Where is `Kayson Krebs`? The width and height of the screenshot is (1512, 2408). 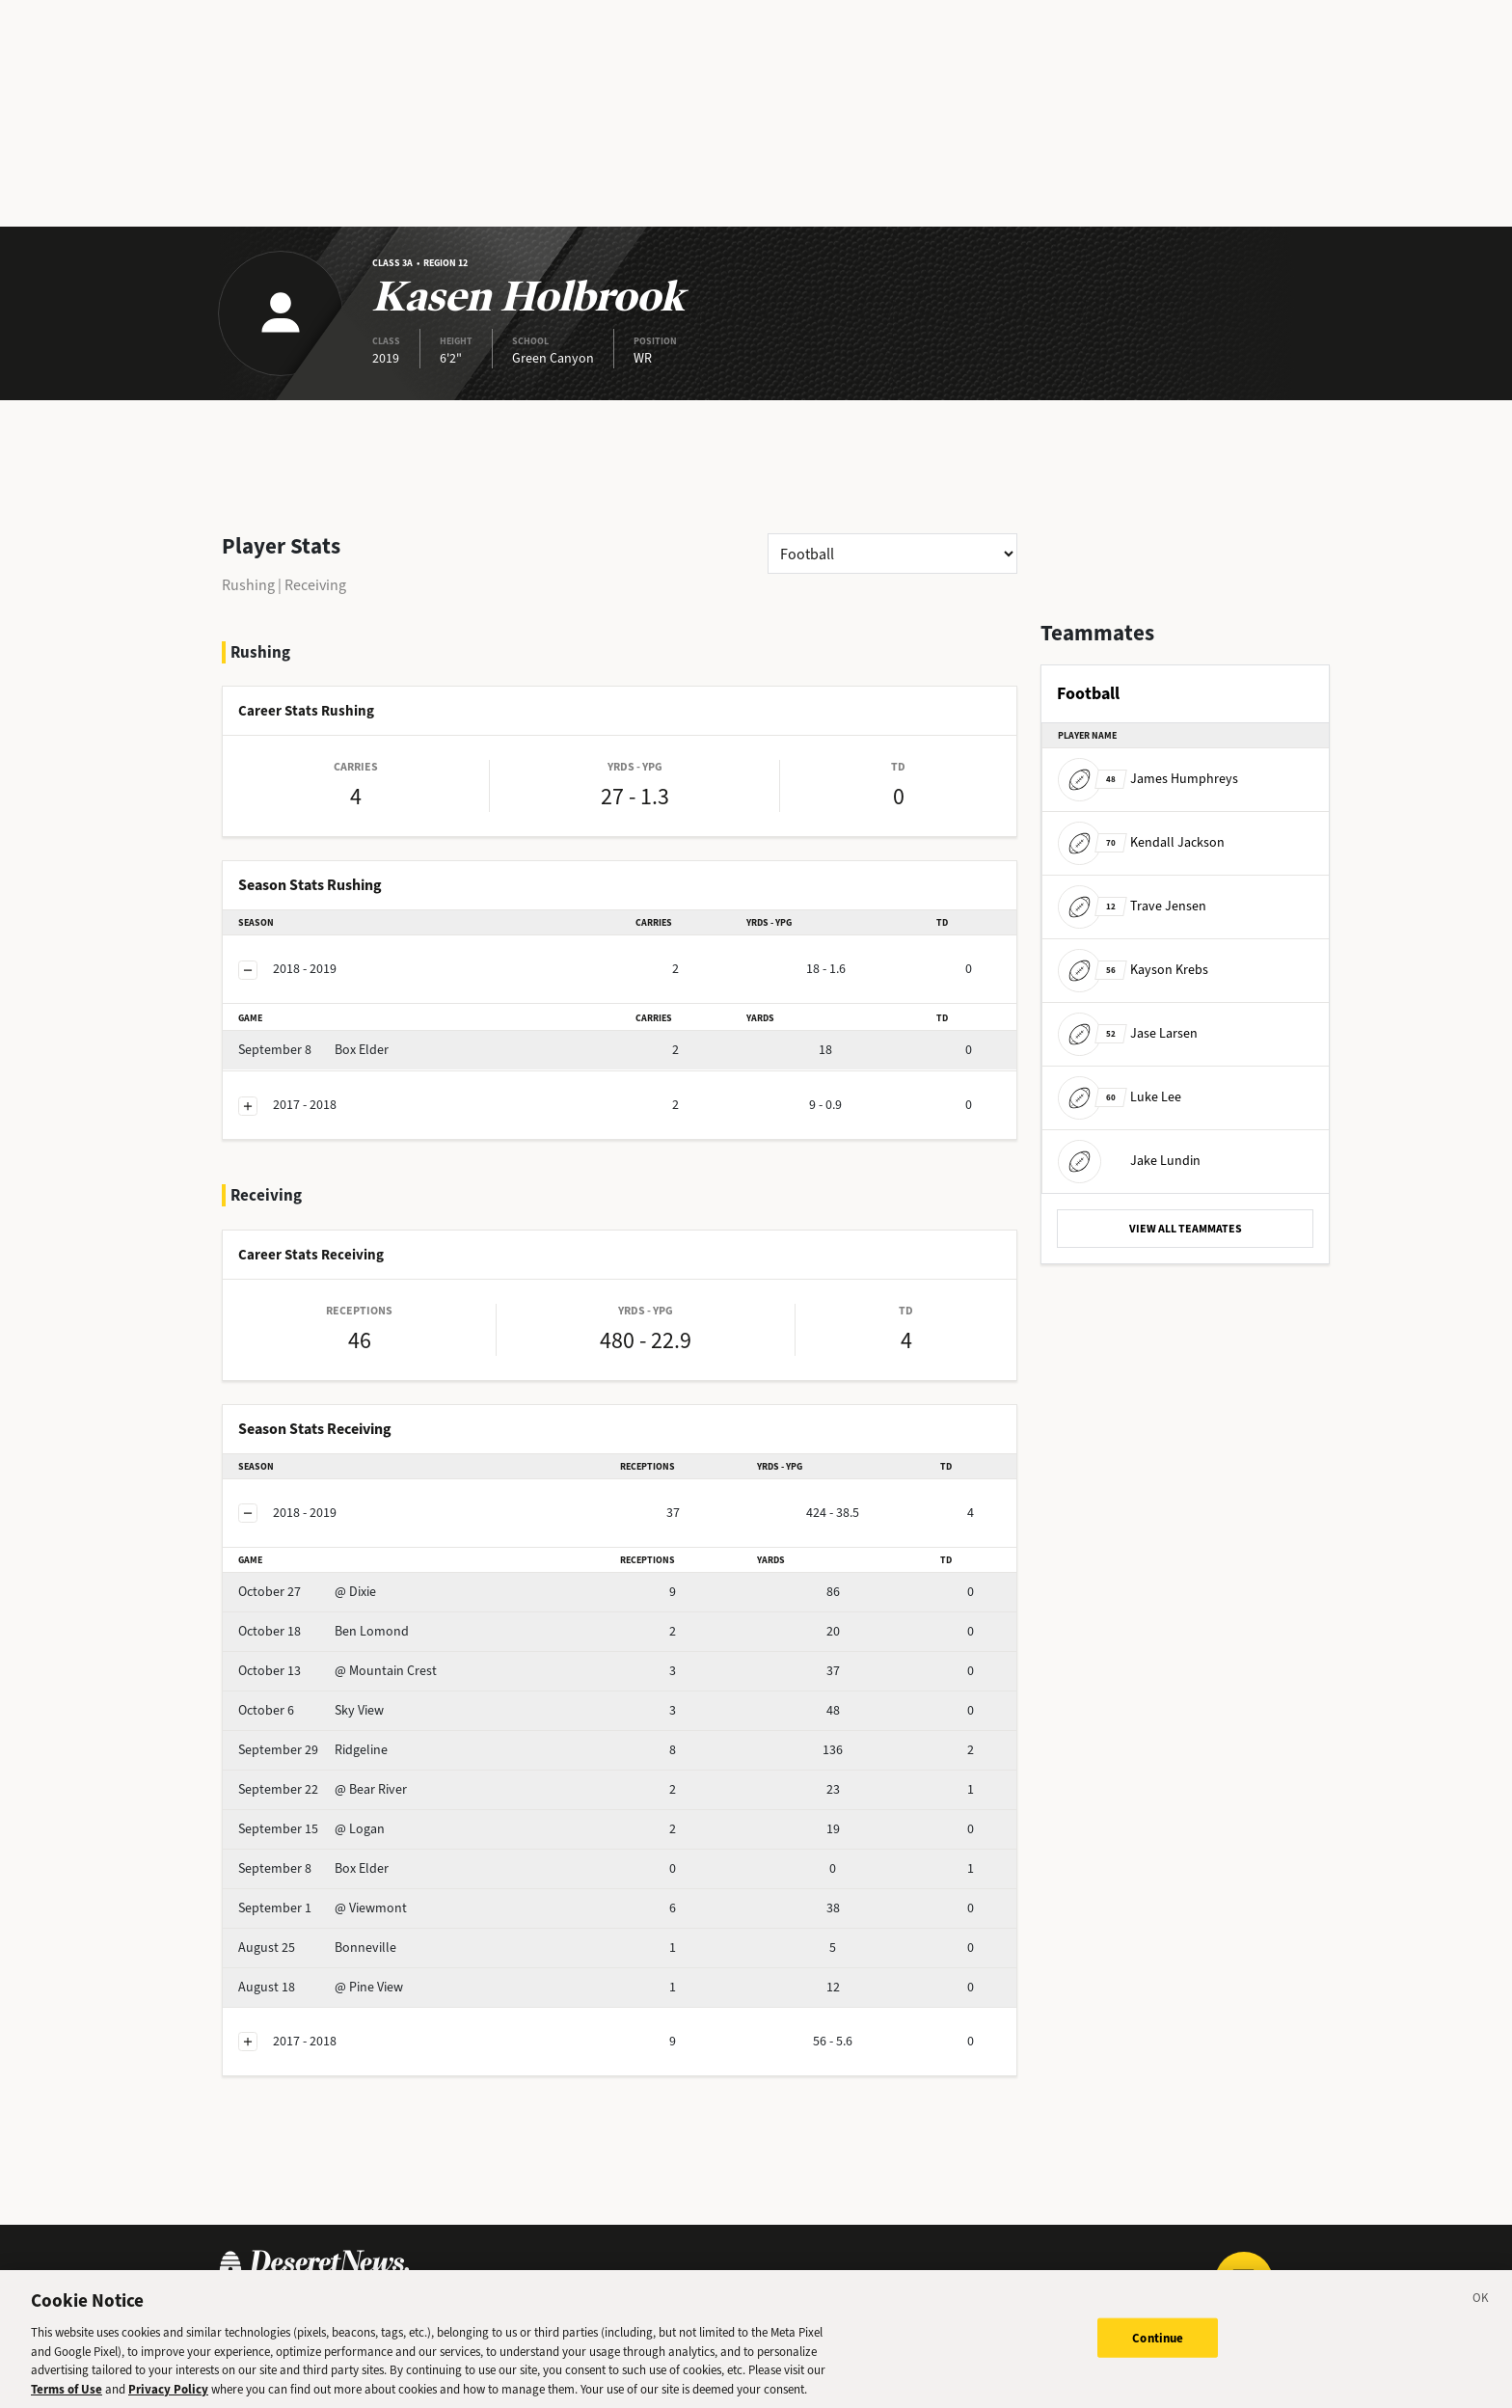
Kayson Krebs is located at coordinates (1133, 969).